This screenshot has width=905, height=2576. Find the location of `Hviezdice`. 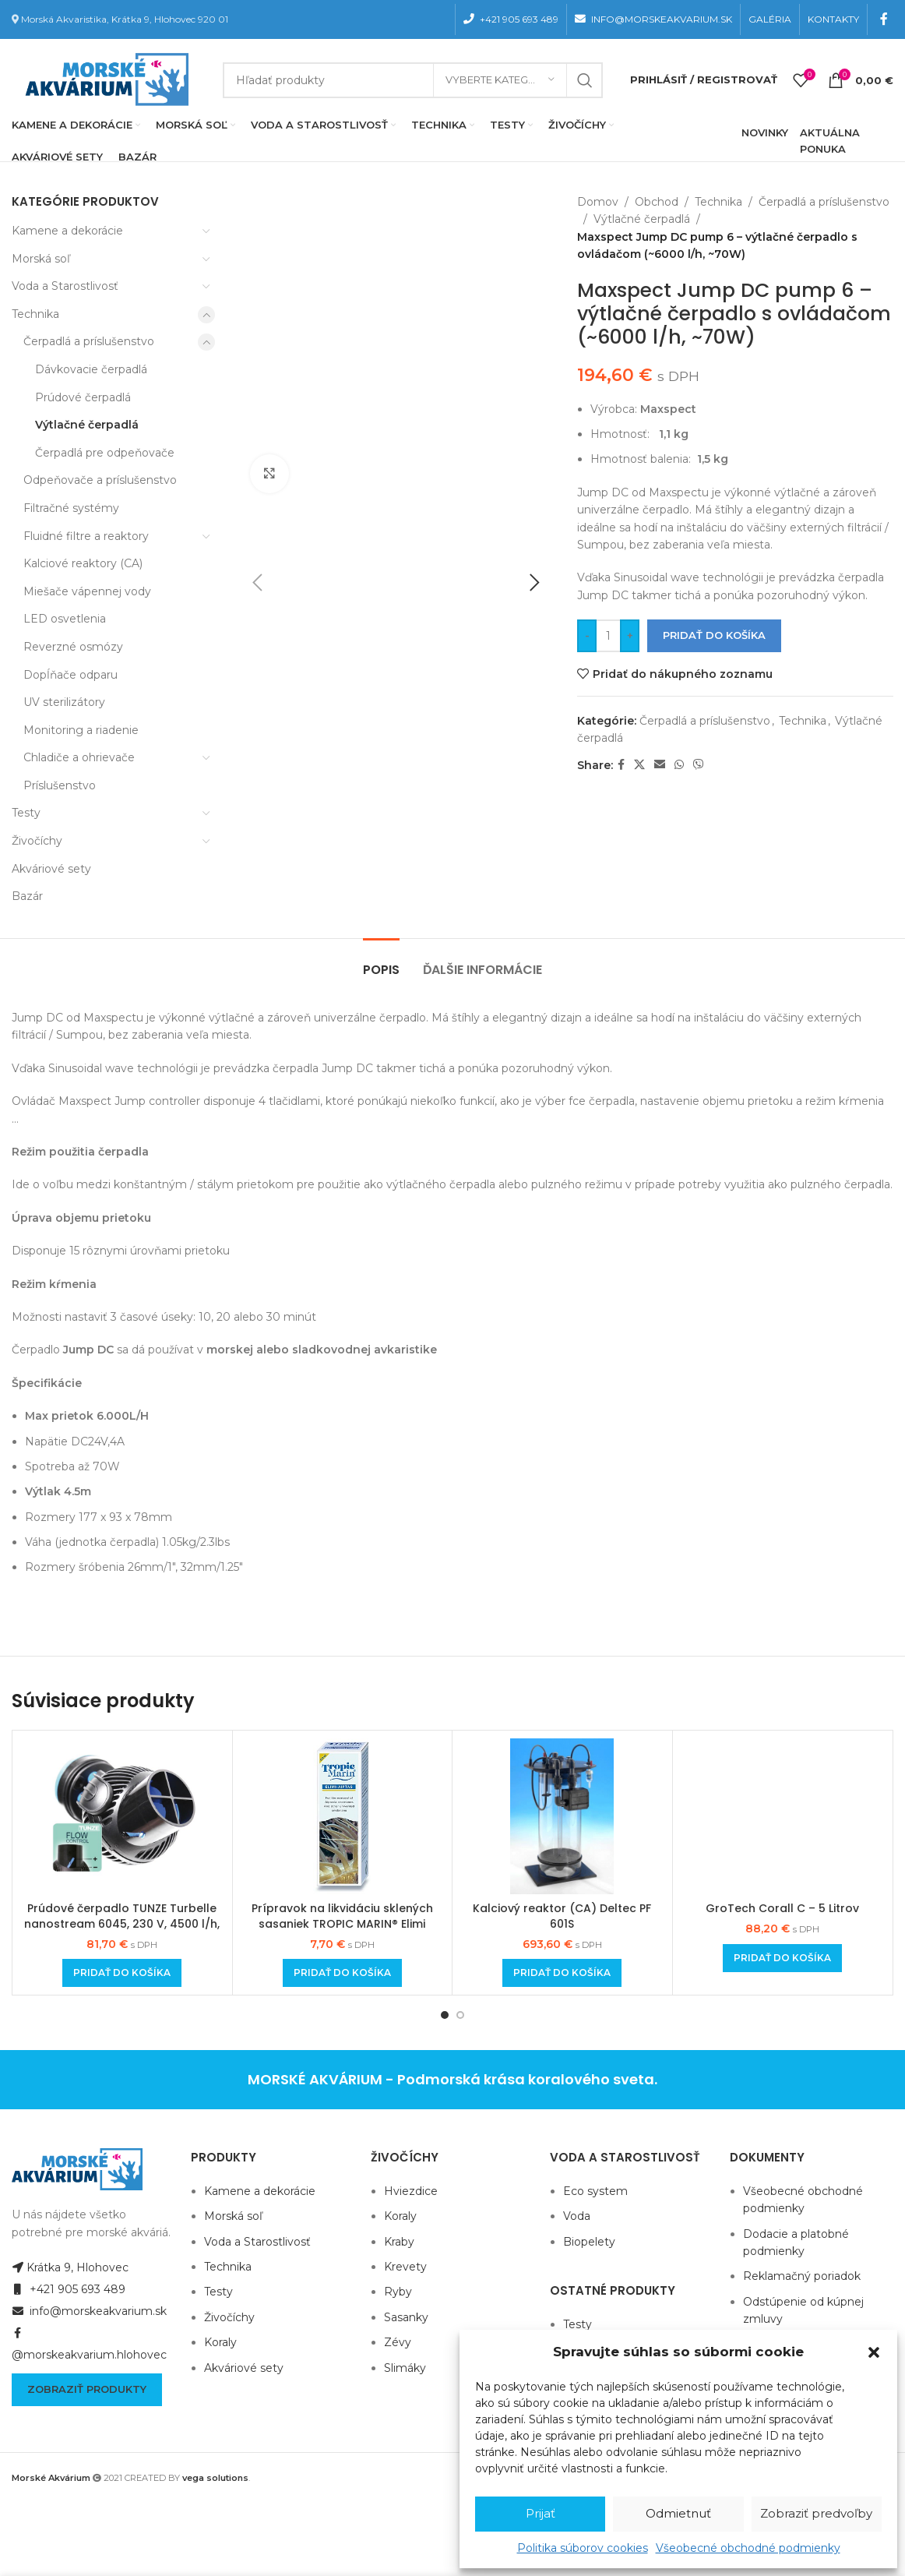

Hviezdice is located at coordinates (411, 2191).